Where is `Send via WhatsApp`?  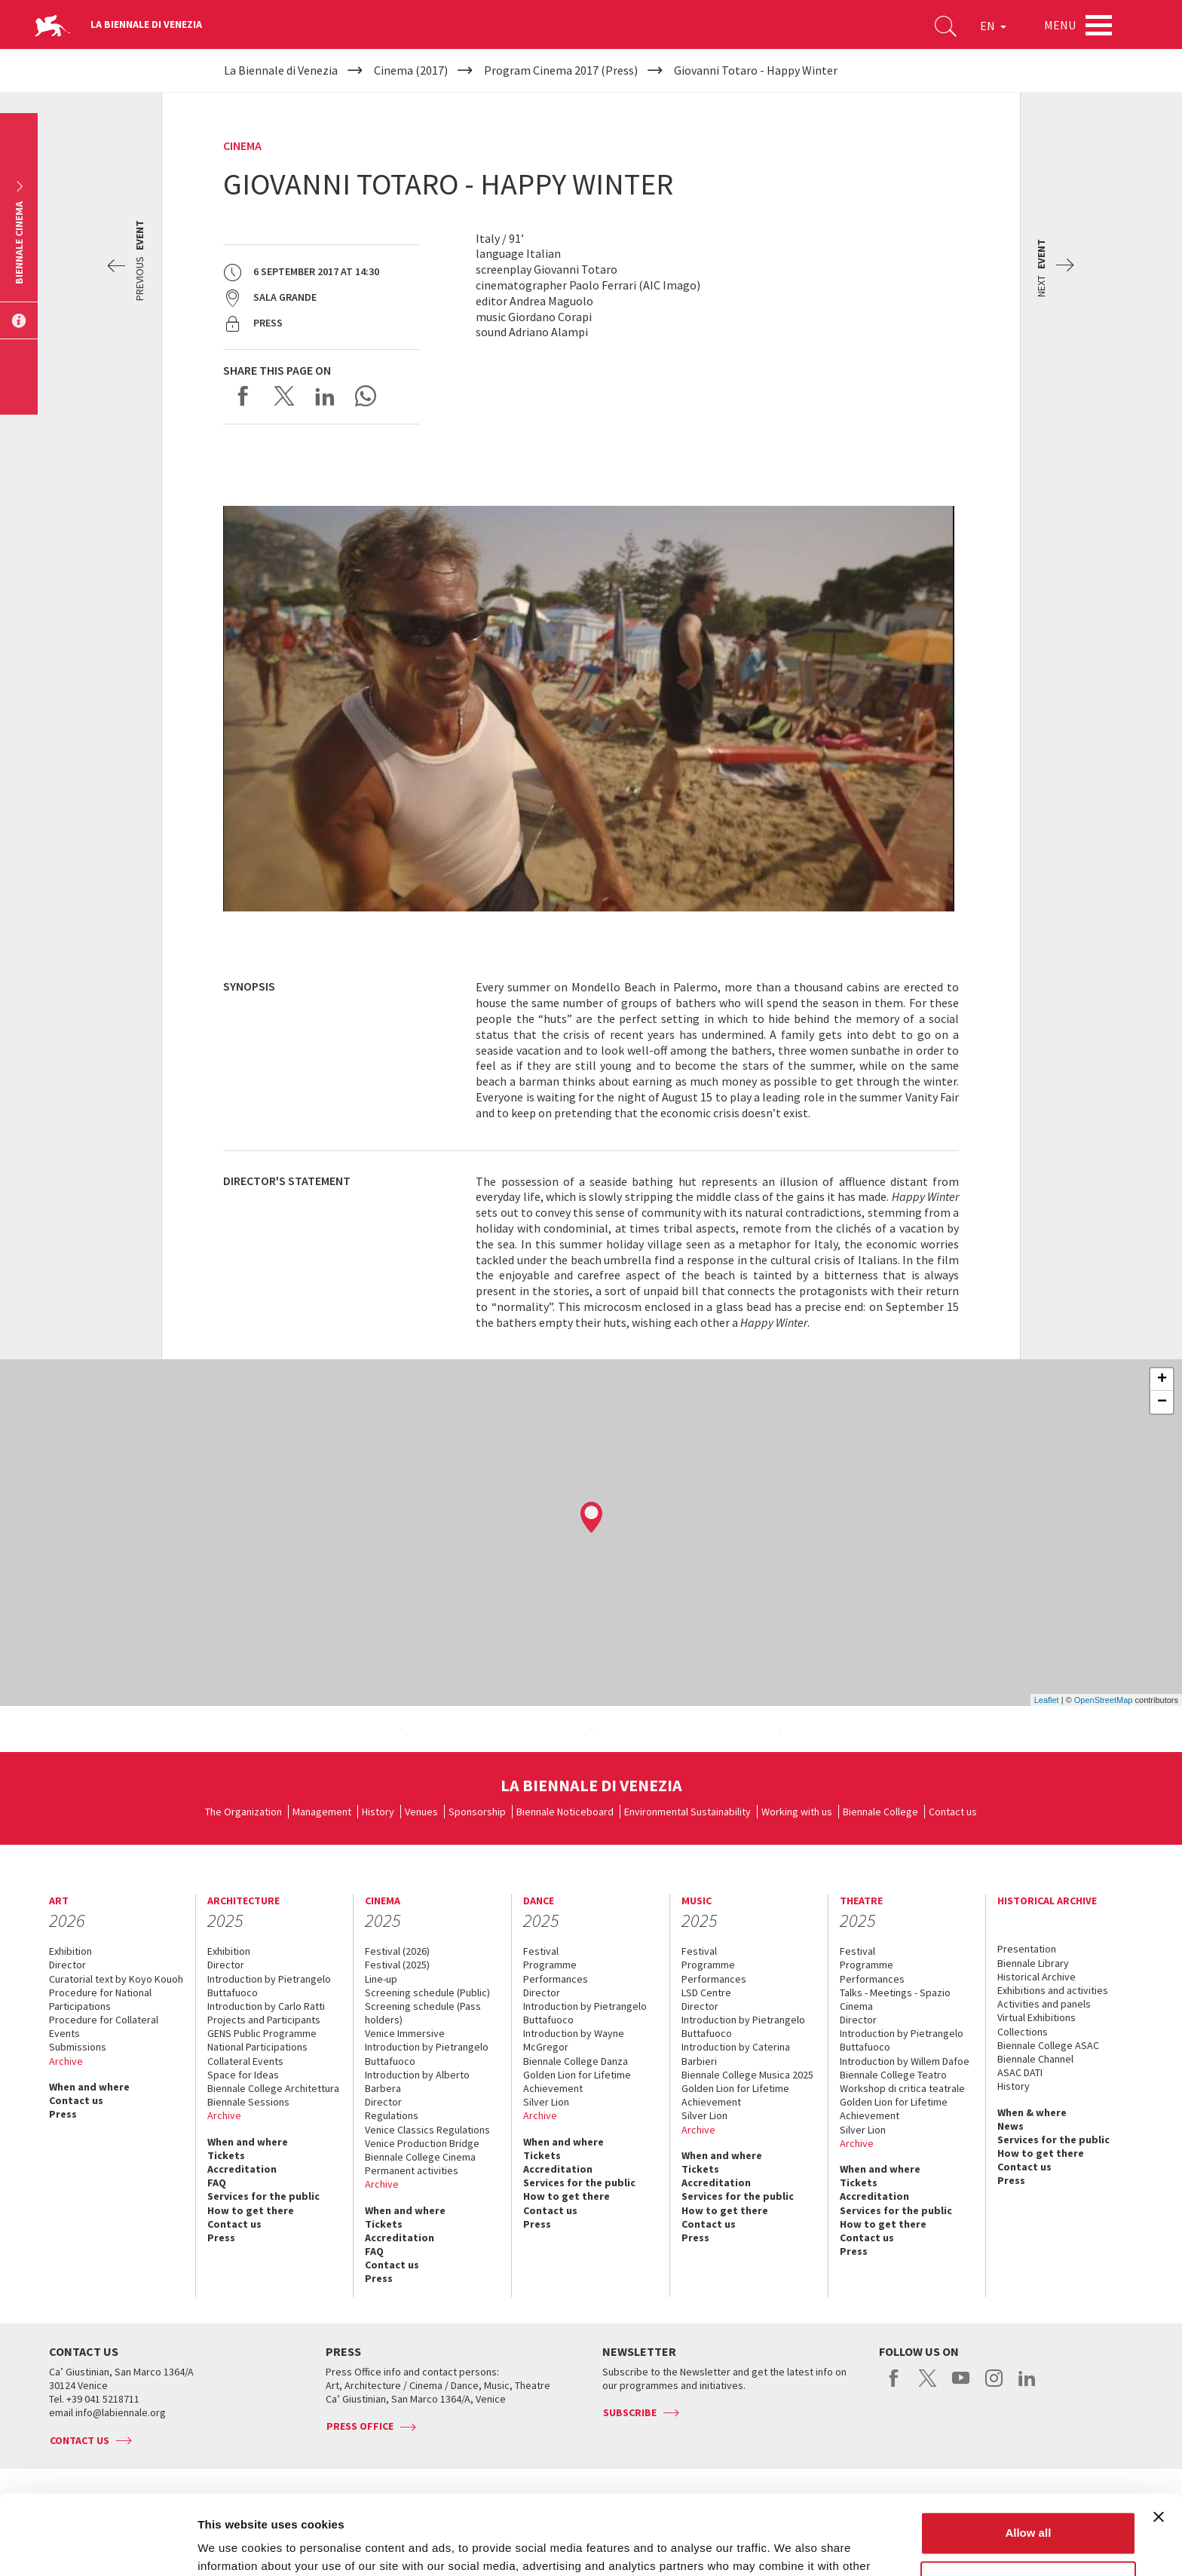
Send via WhatsApp is located at coordinates (365, 395).